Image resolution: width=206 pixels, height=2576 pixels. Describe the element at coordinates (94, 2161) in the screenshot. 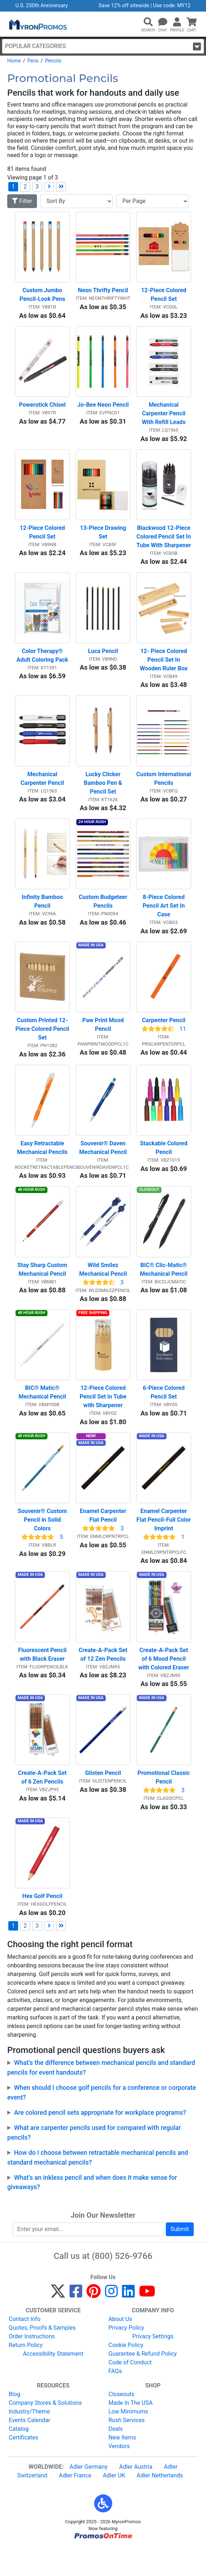

I see `What are carpenter pencils used for compared with regular pencils?` at that location.